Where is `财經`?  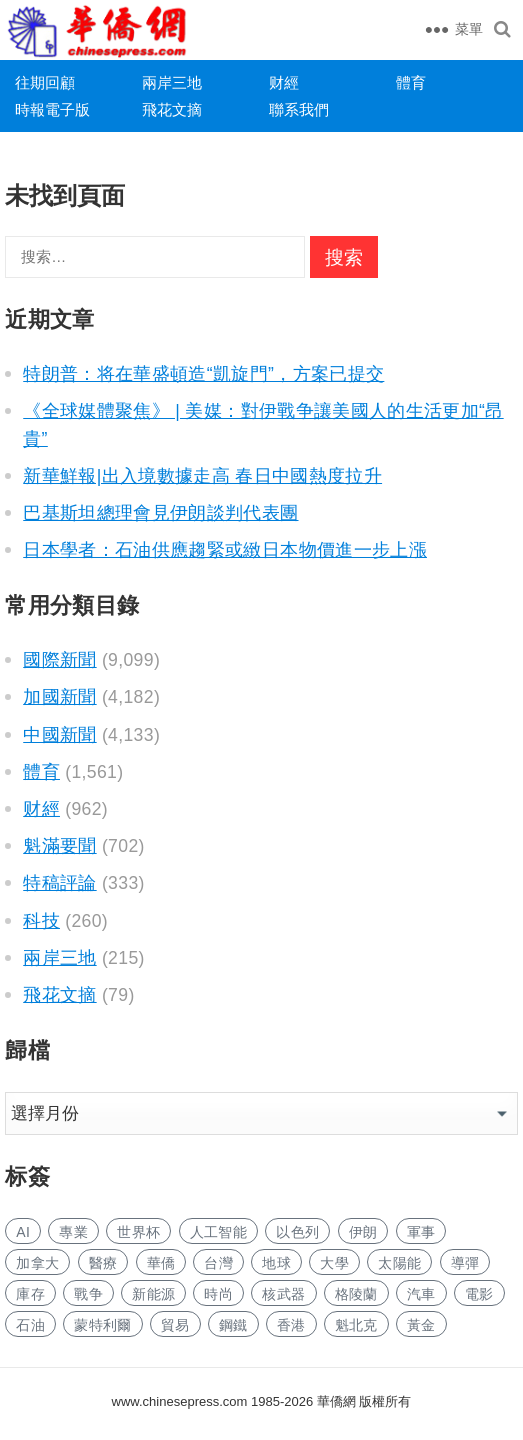 财經 is located at coordinates (284, 82).